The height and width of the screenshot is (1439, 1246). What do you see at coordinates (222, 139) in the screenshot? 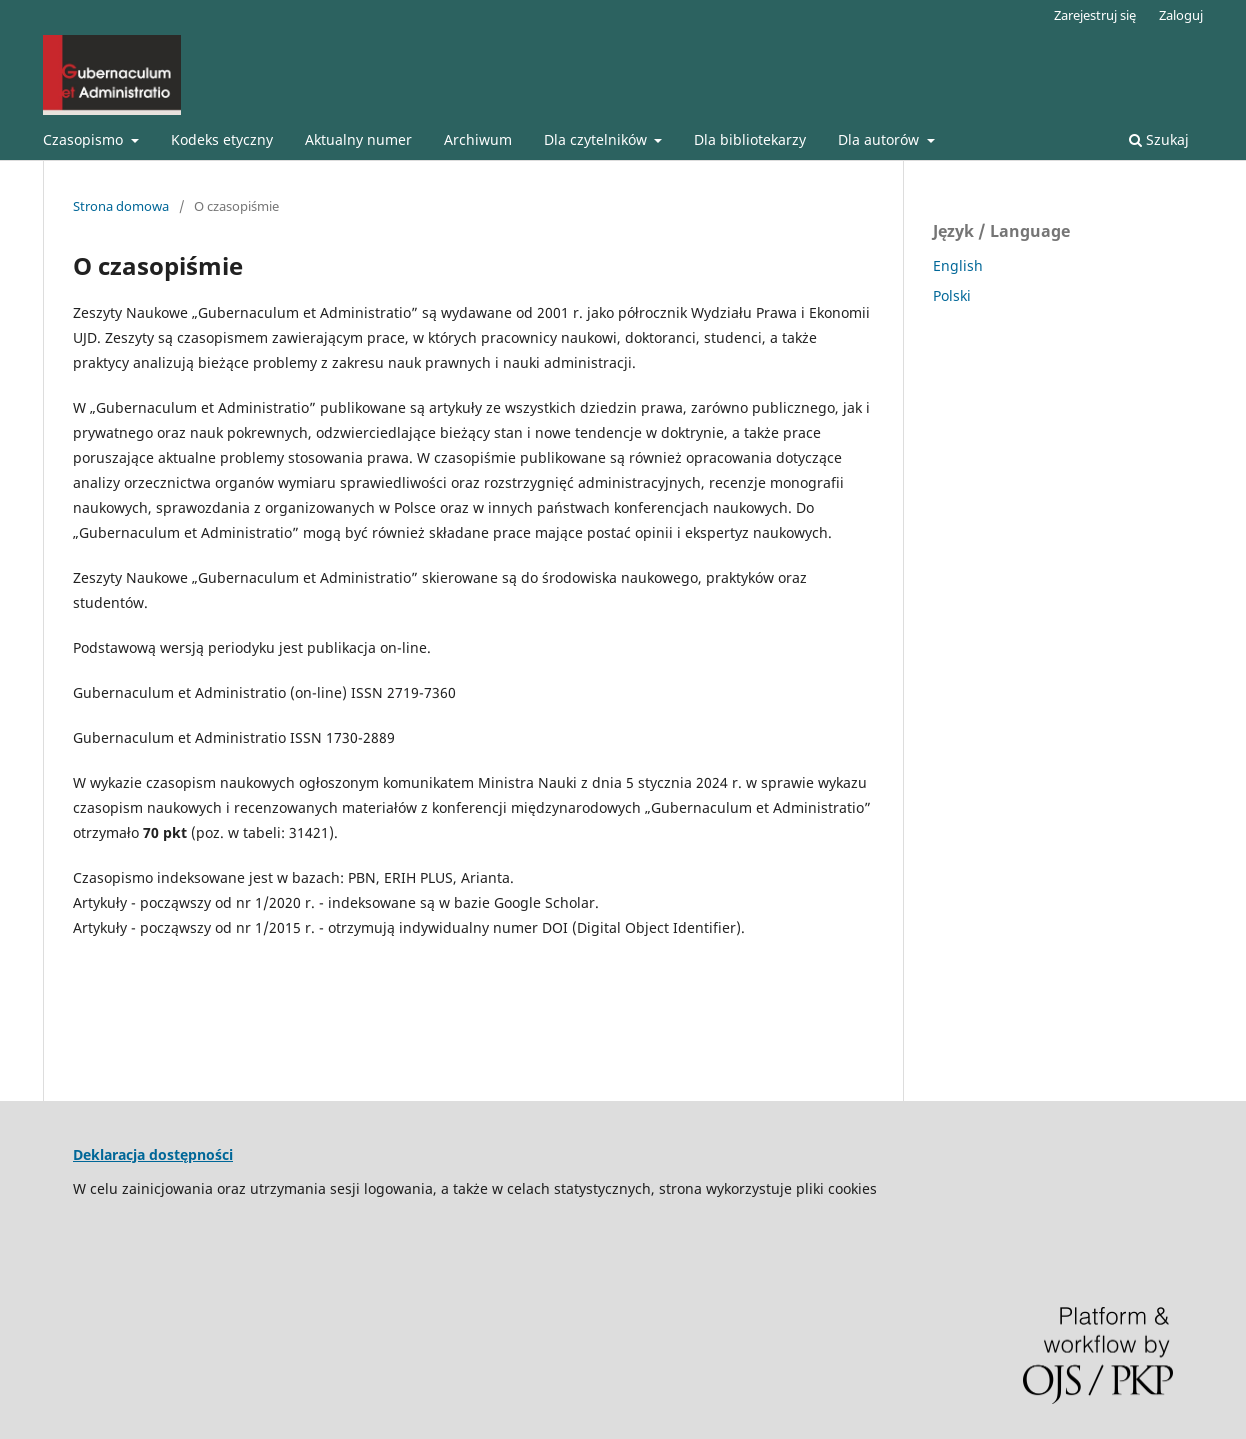
I see `Kodeks etyczny` at bounding box center [222, 139].